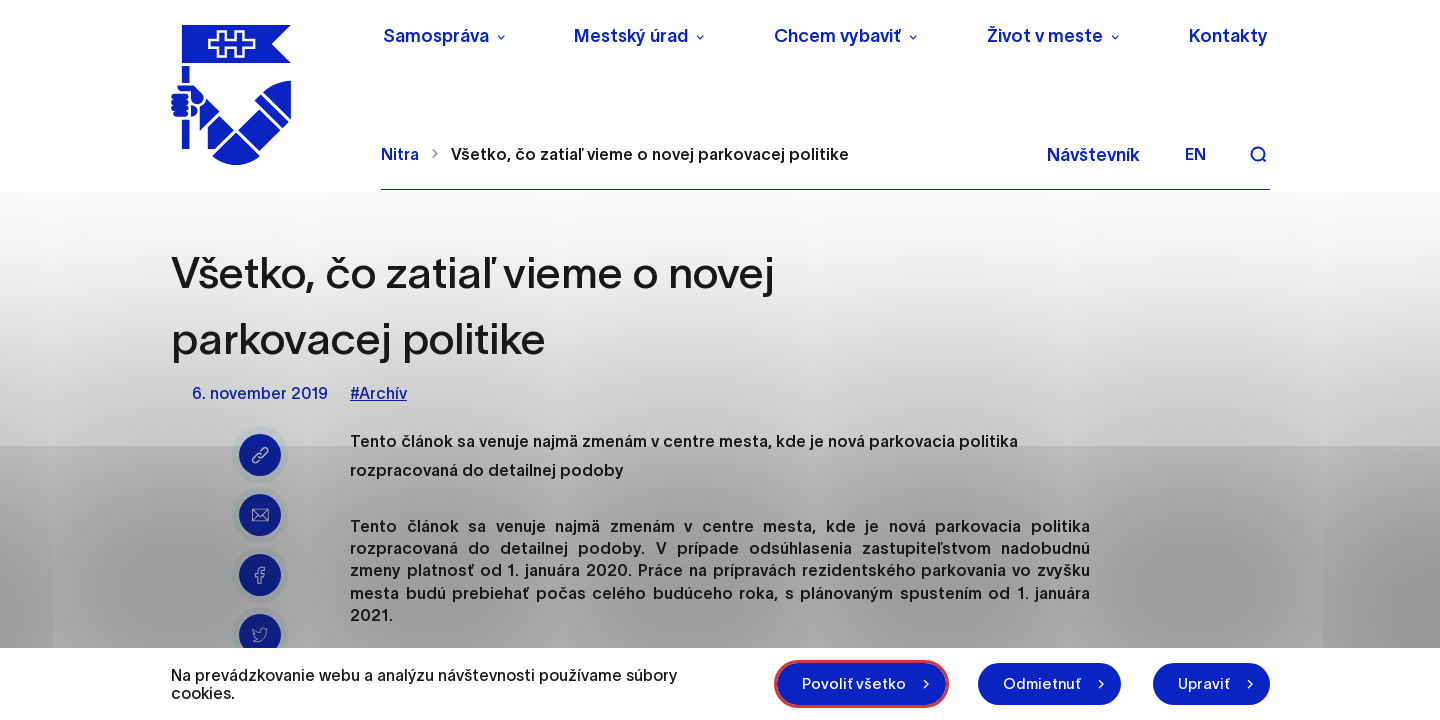 The image size is (1440, 720). What do you see at coordinates (1204, 683) in the screenshot?
I see `Upraviť` at bounding box center [1204, 683].